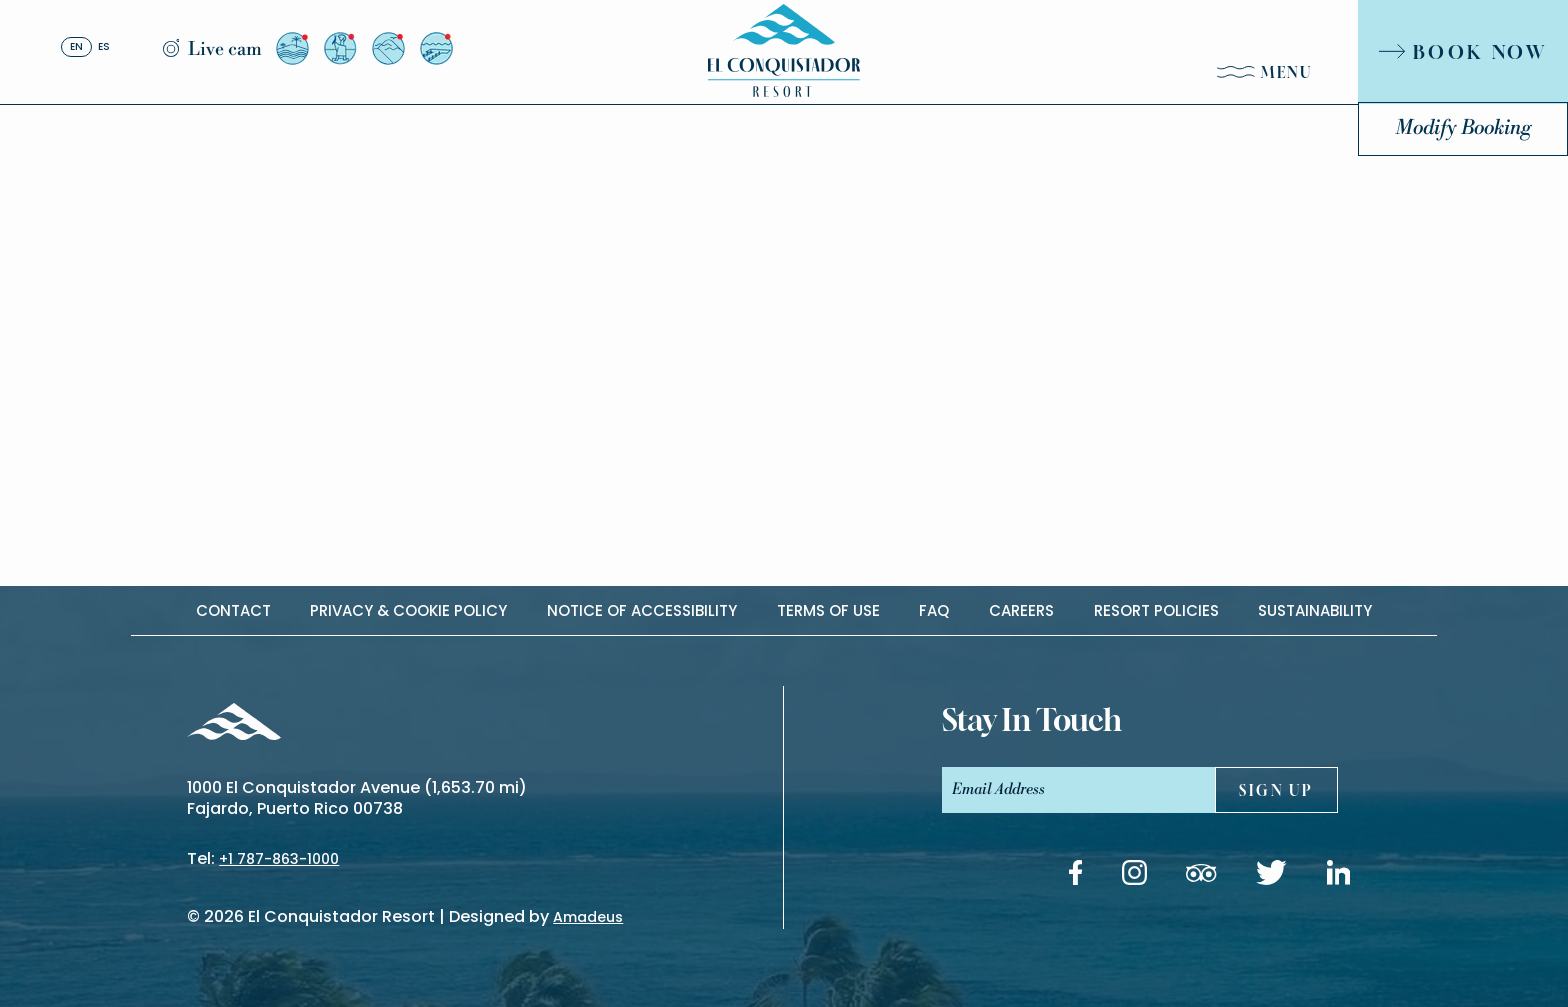  What do you see at coordinates (1271, 876) in the screenshot?
I see `[Twitter link (Opens in a new tab)]` at bounding box center [1271, 876].